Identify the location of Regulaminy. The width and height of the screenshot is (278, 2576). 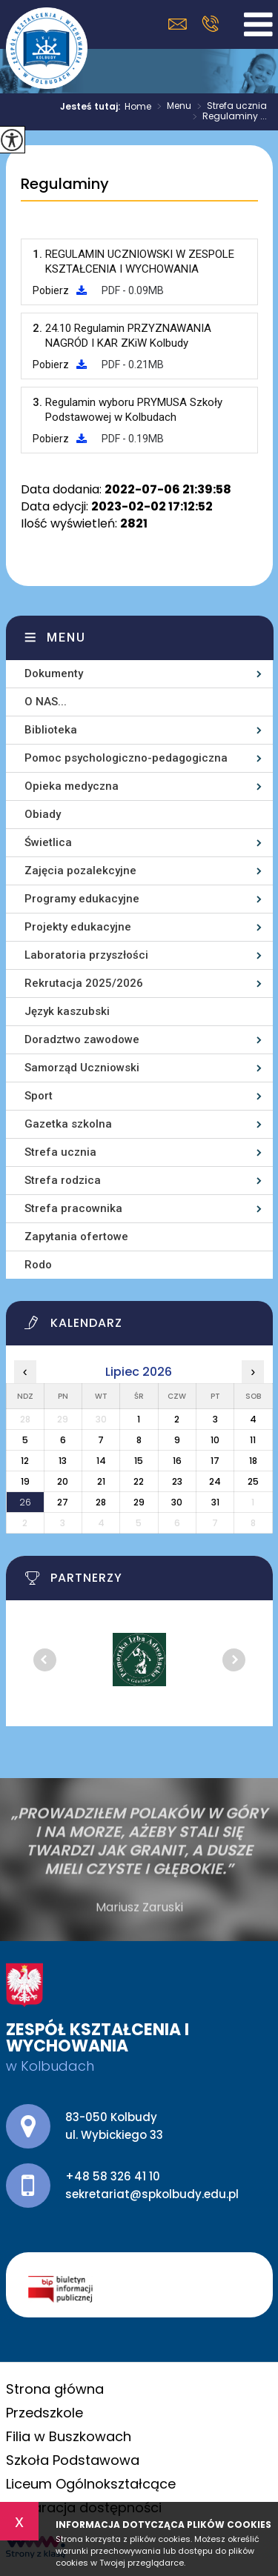
(65, 184).